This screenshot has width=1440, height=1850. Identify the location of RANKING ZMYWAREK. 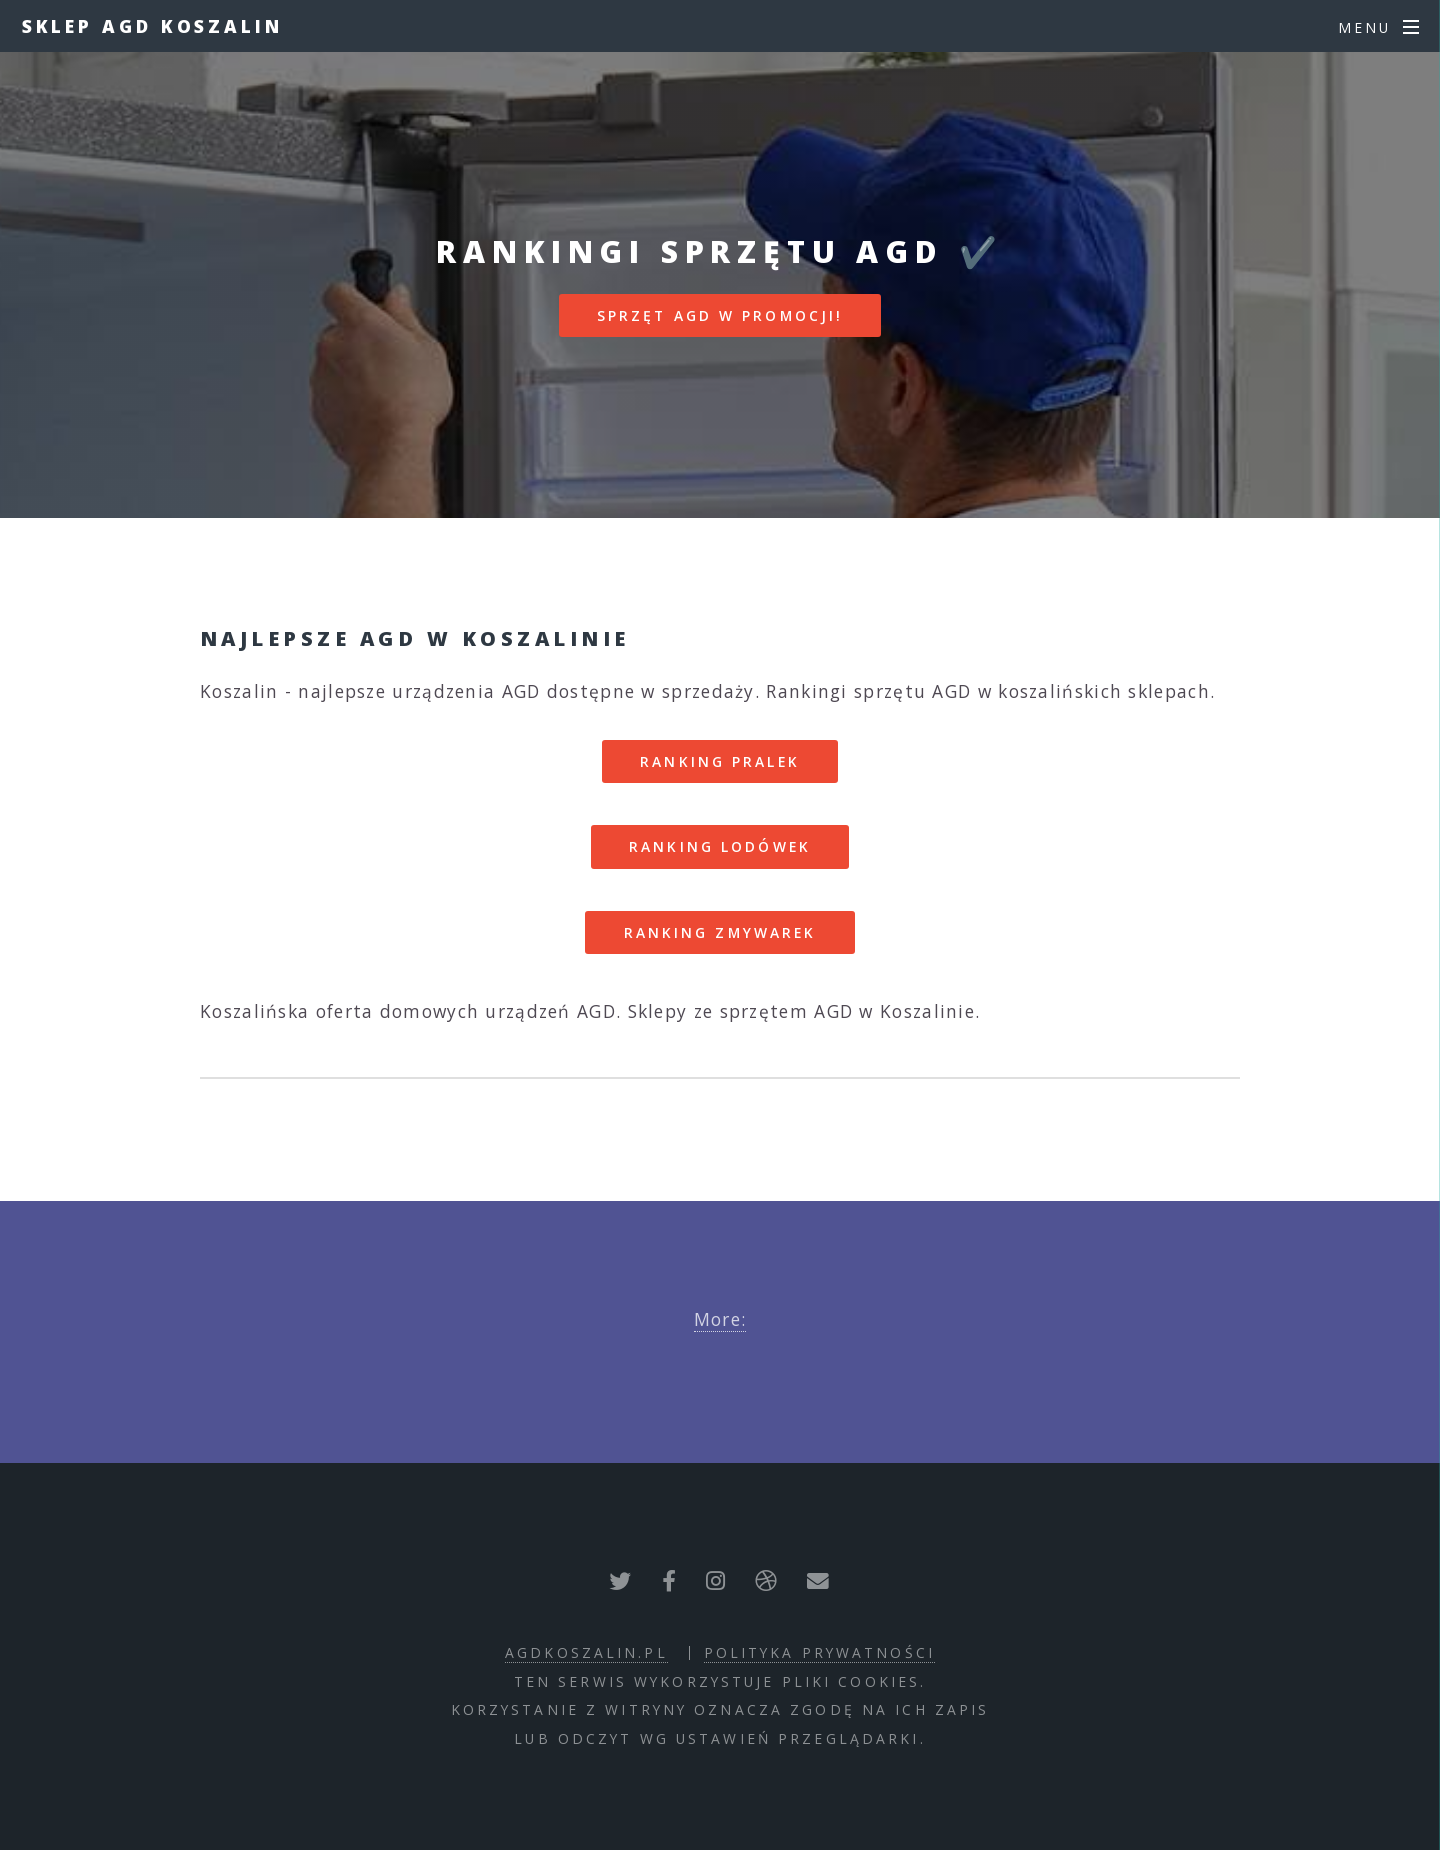
(720, 932).